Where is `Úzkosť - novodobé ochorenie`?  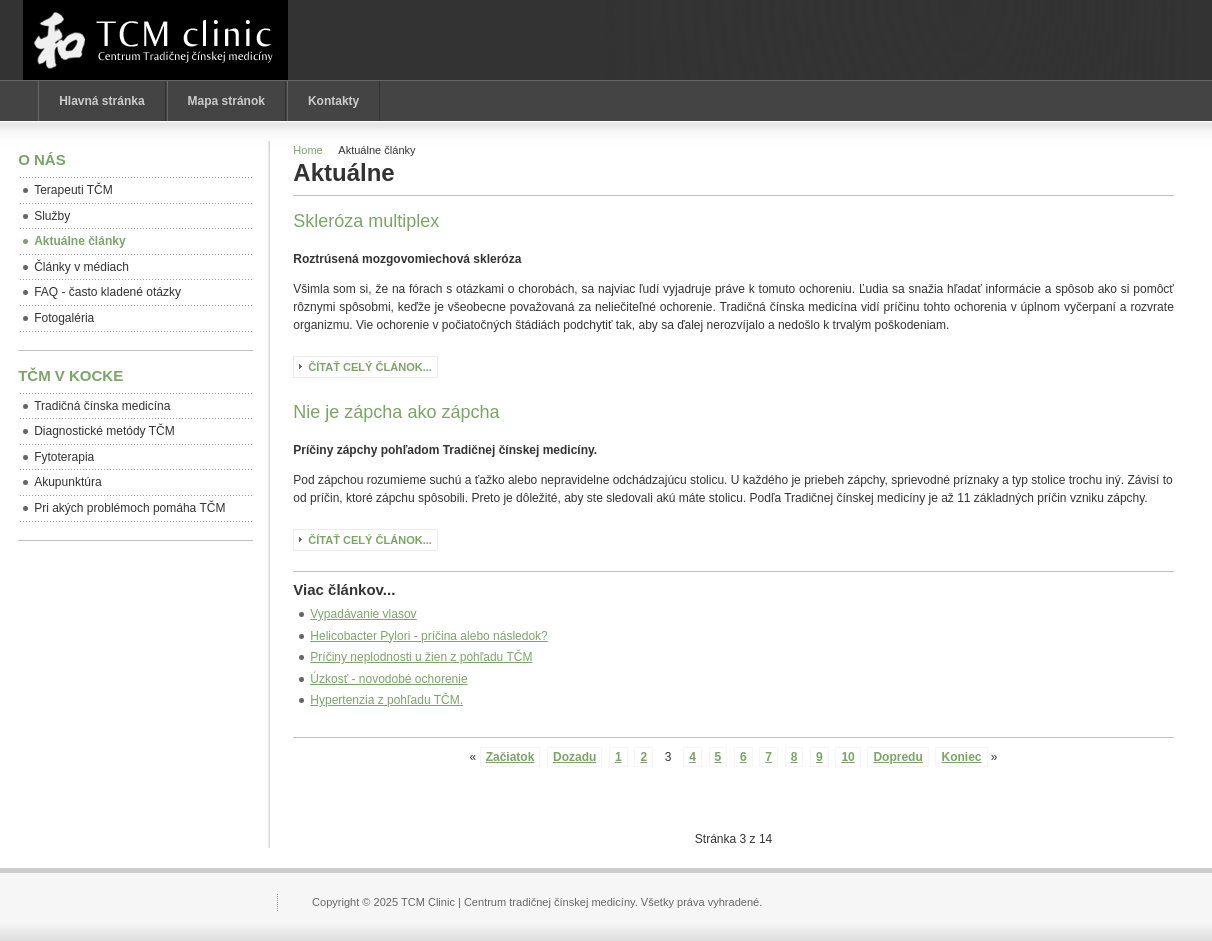
Úzkosť - novodobé ochorenie is located at coordinates (388, 679).